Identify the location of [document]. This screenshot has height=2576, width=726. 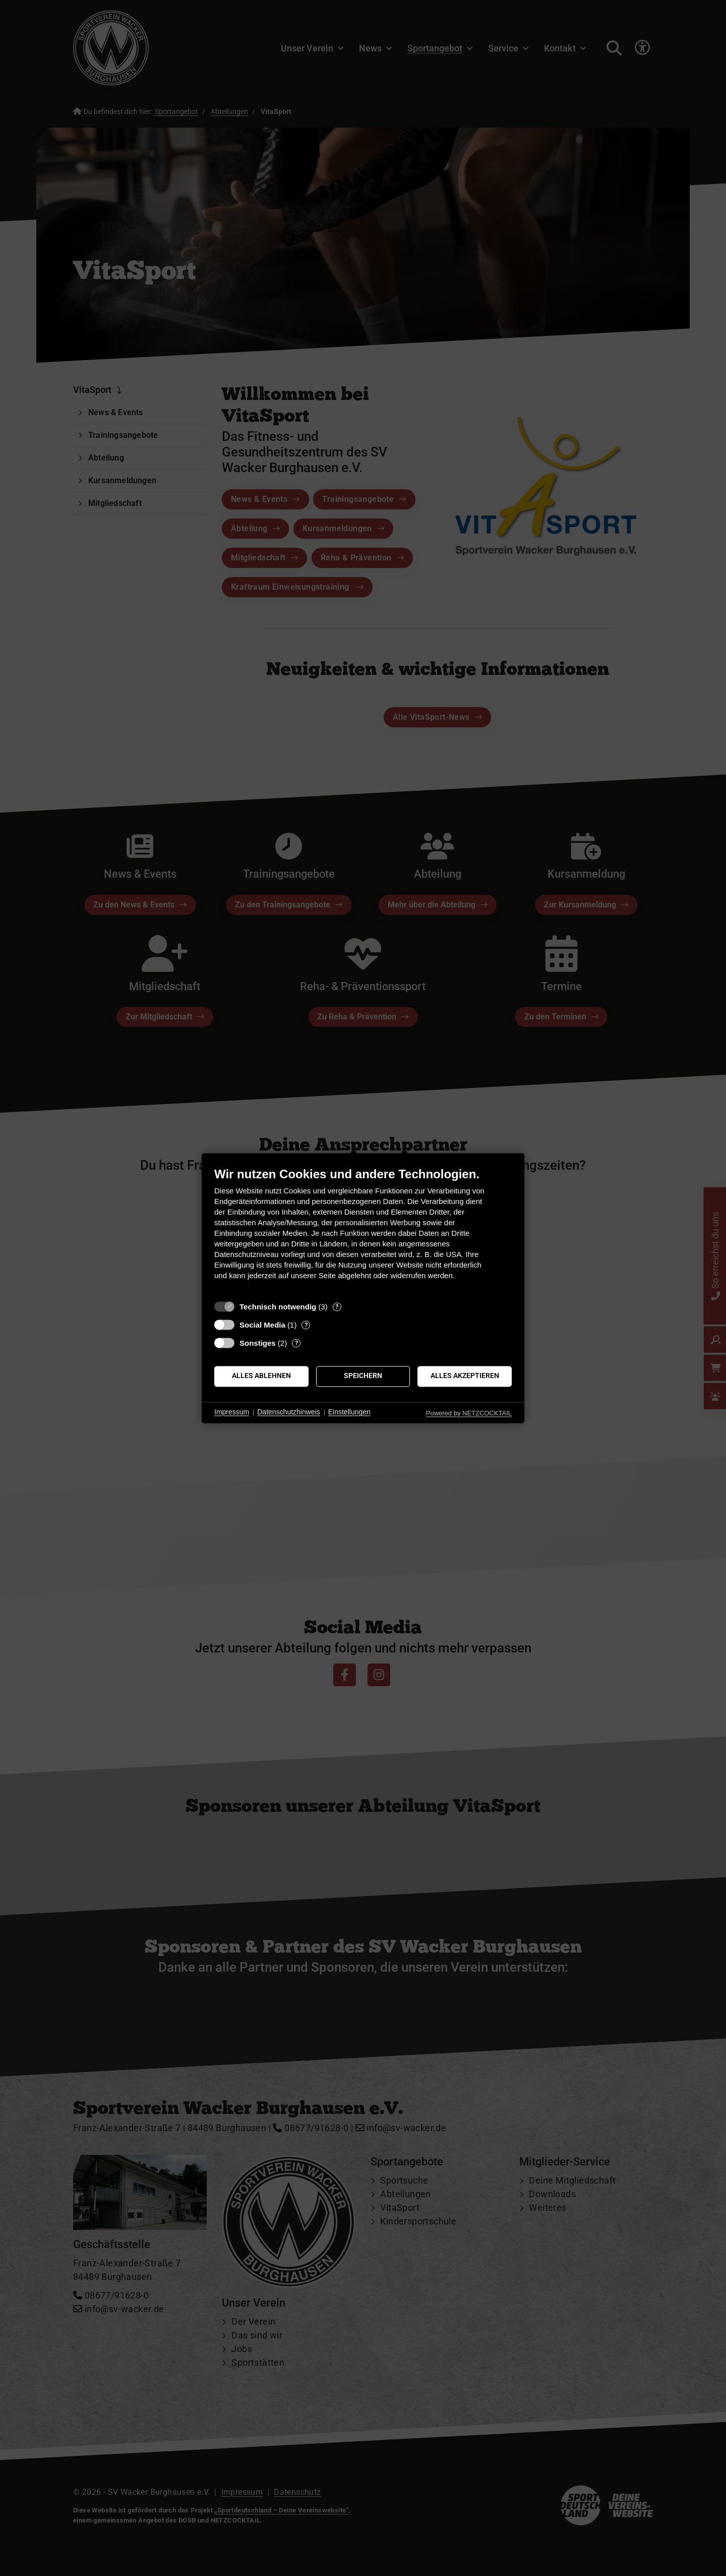
(363, 1231).